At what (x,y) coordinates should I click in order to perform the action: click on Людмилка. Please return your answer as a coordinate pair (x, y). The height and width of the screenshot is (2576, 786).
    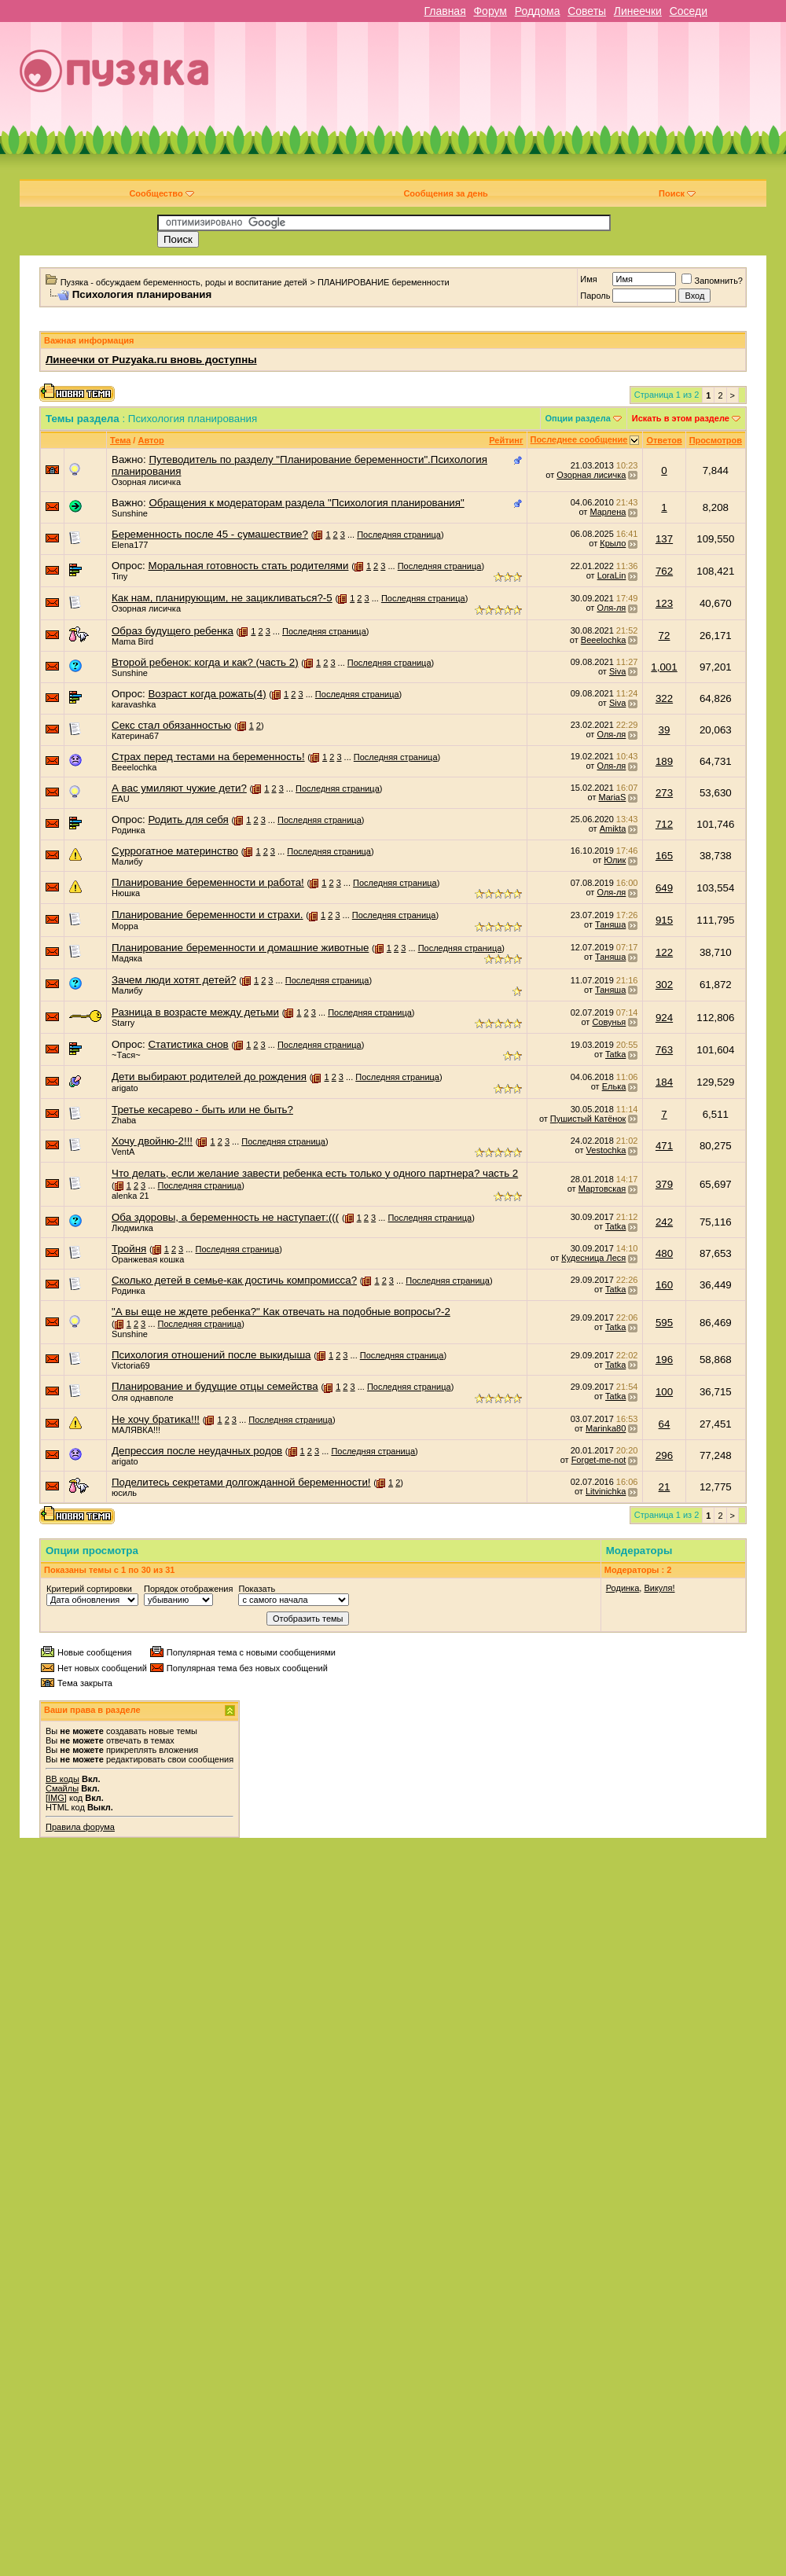
    Looking at the image, I should click on (132, 1228).